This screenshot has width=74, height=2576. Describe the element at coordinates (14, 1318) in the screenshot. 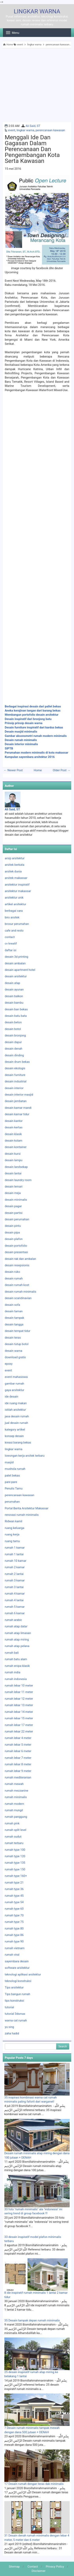

I see `desain tampak` at that location.